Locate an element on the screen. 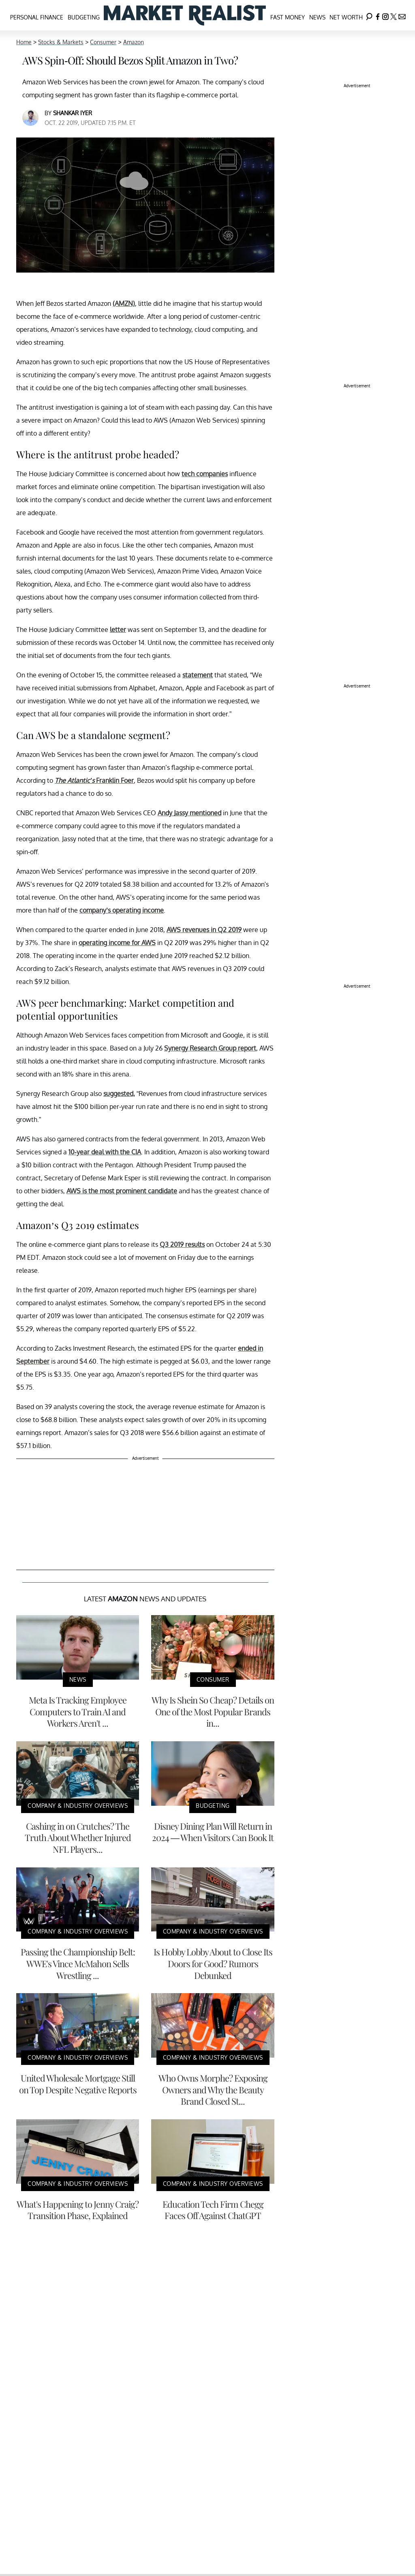 This screenshot has width=415, height=2576. AWS is the most prominent candidate is located at coordinates (121, 1191).